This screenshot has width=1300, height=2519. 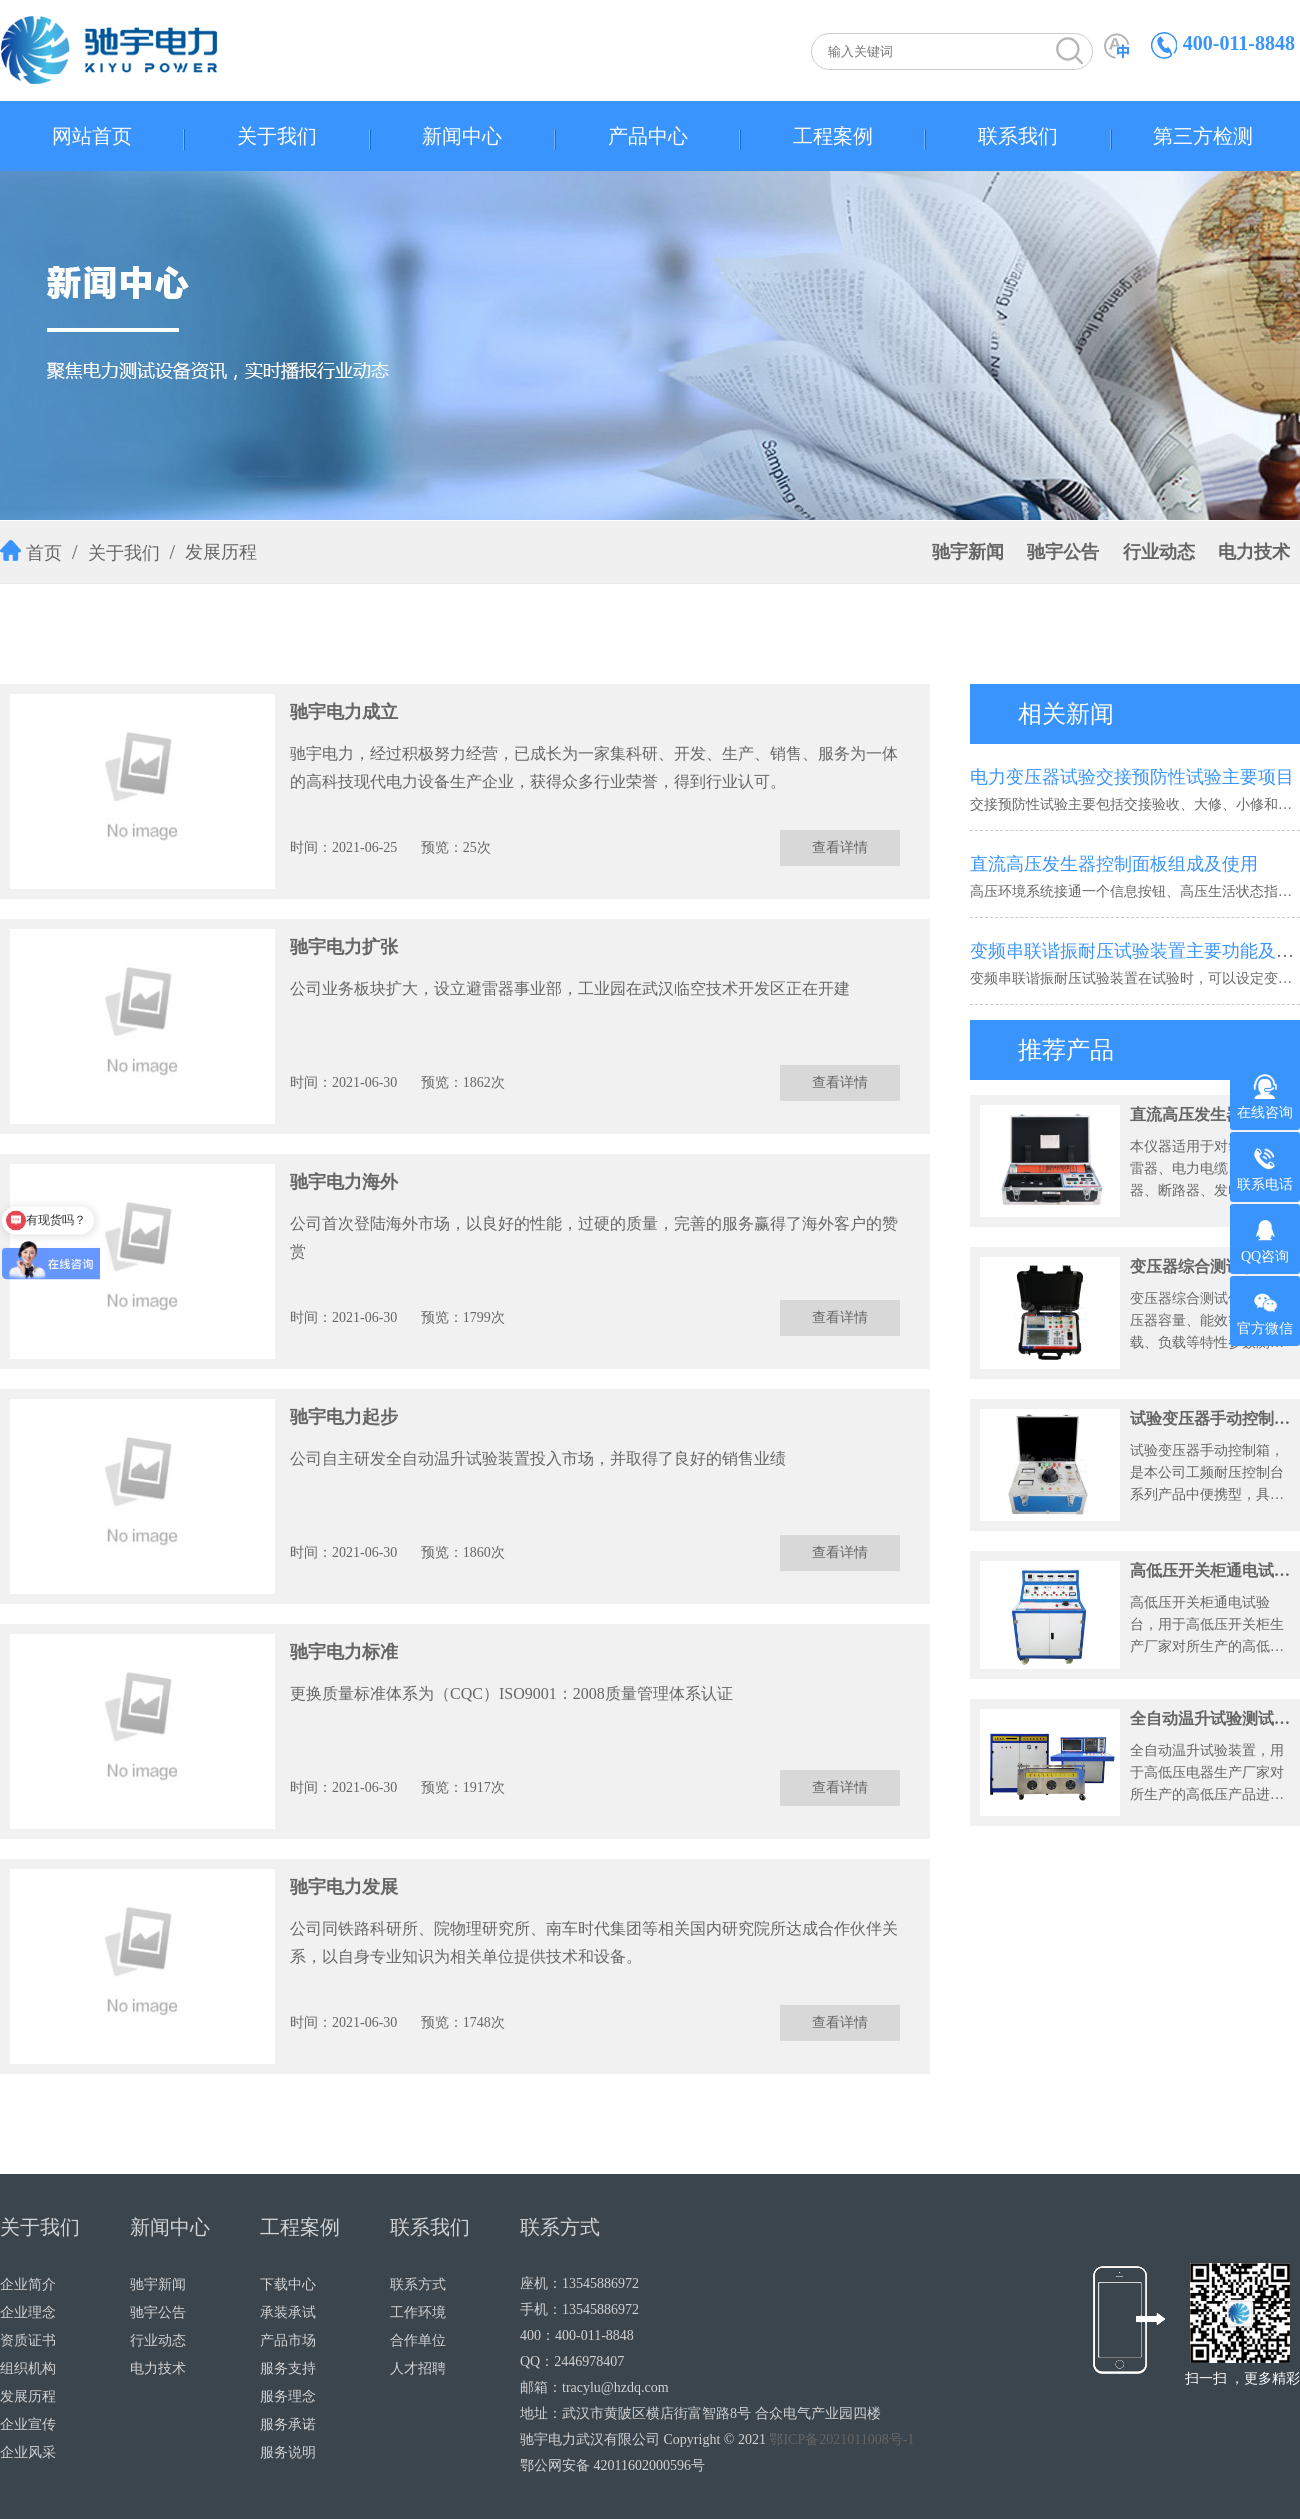 I want to click on 驰宇新闻, so click(x=968, y=552).